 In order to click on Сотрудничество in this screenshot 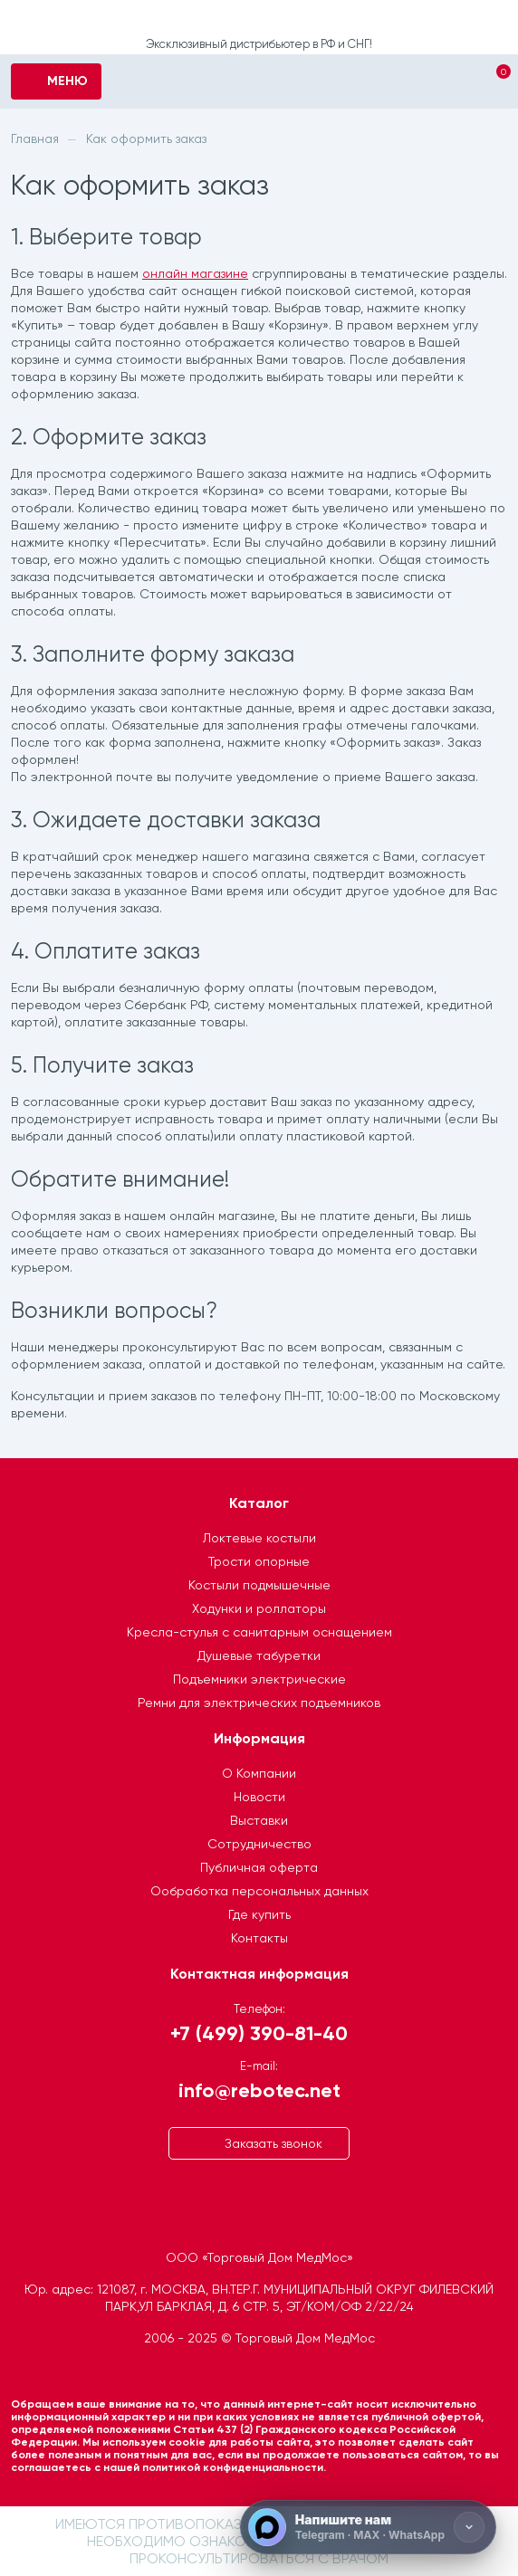, I will do `click(259, 1844)`.